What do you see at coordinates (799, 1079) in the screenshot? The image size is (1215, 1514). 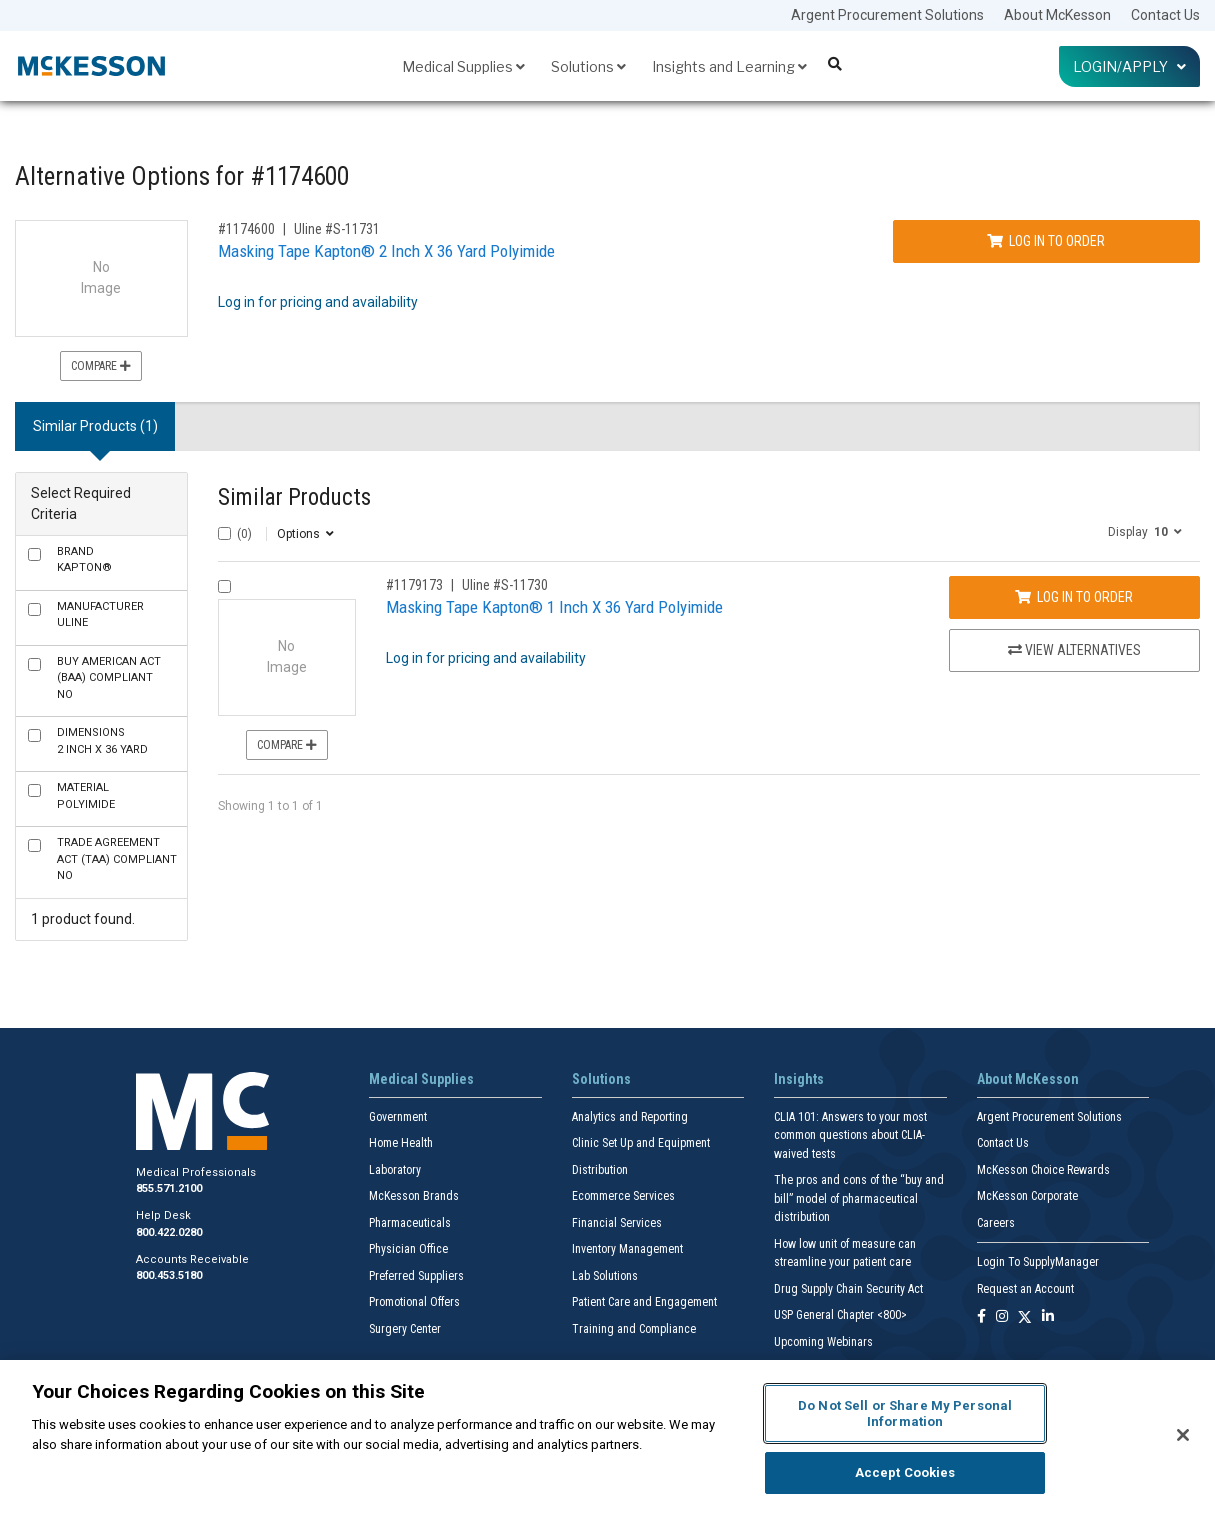 I see `Insights` at bounding box center [799, 1079].